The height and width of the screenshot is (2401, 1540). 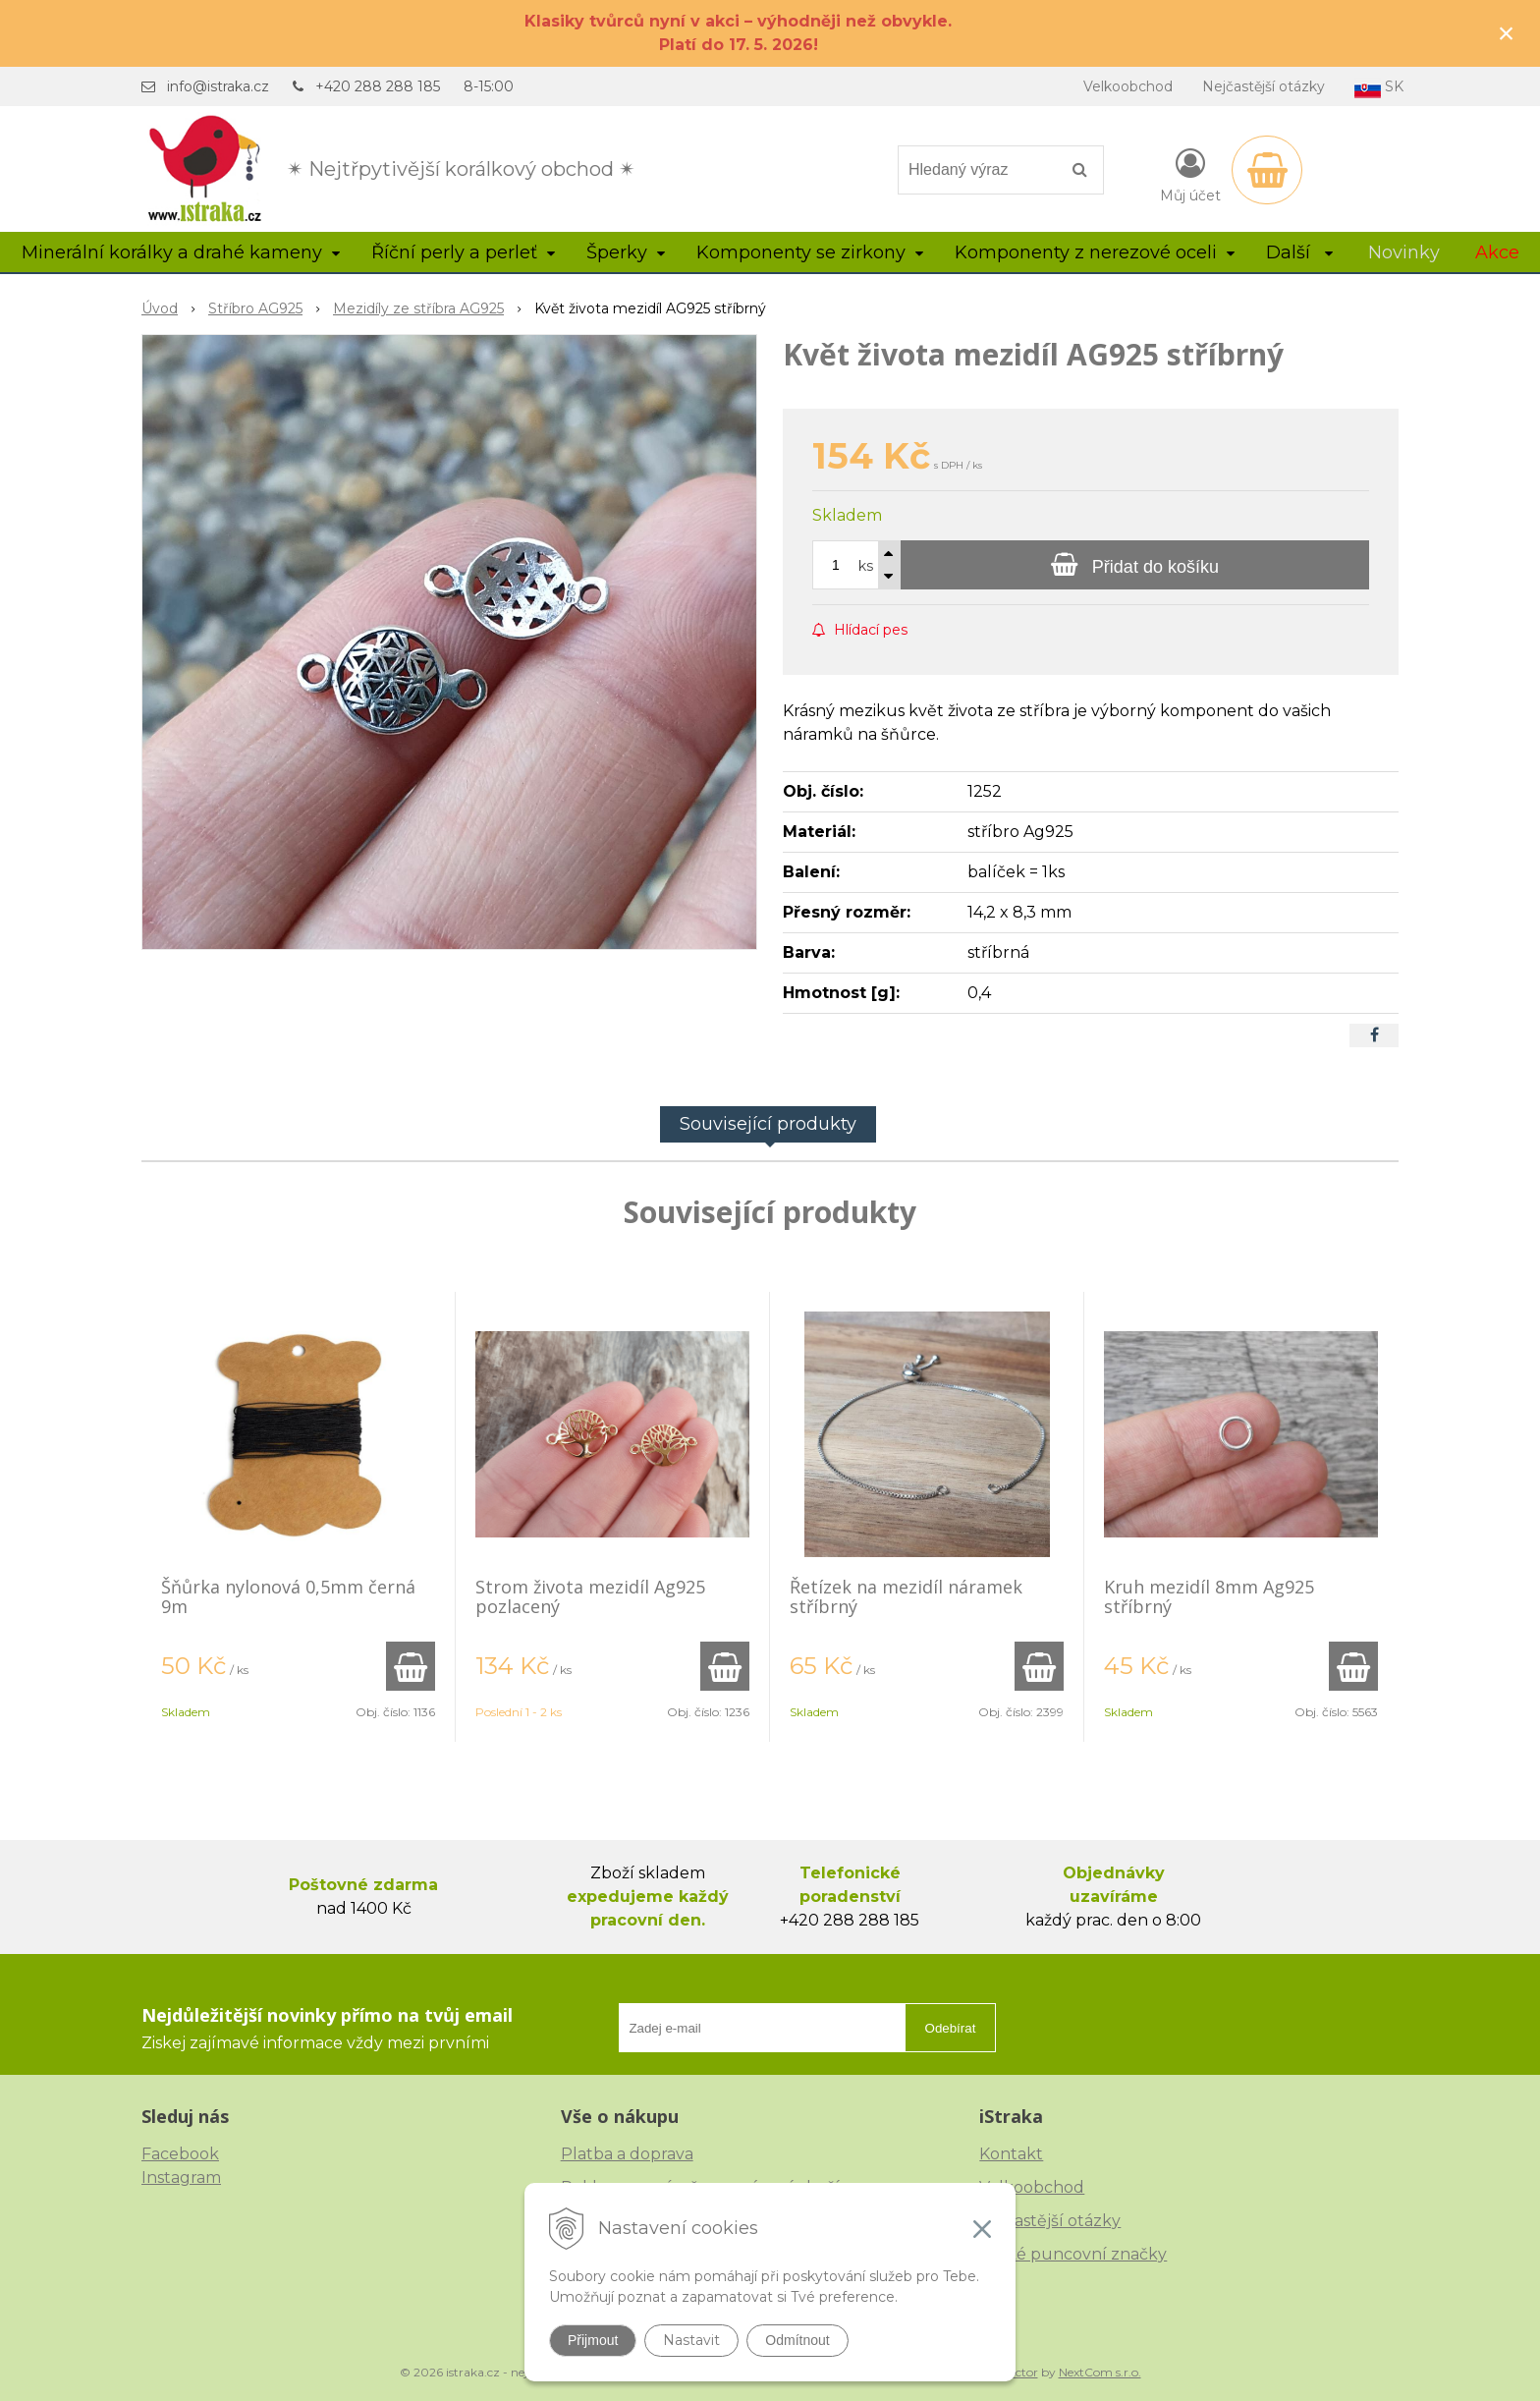 I want to click on Přijmout, so click(x=593, y=2340).